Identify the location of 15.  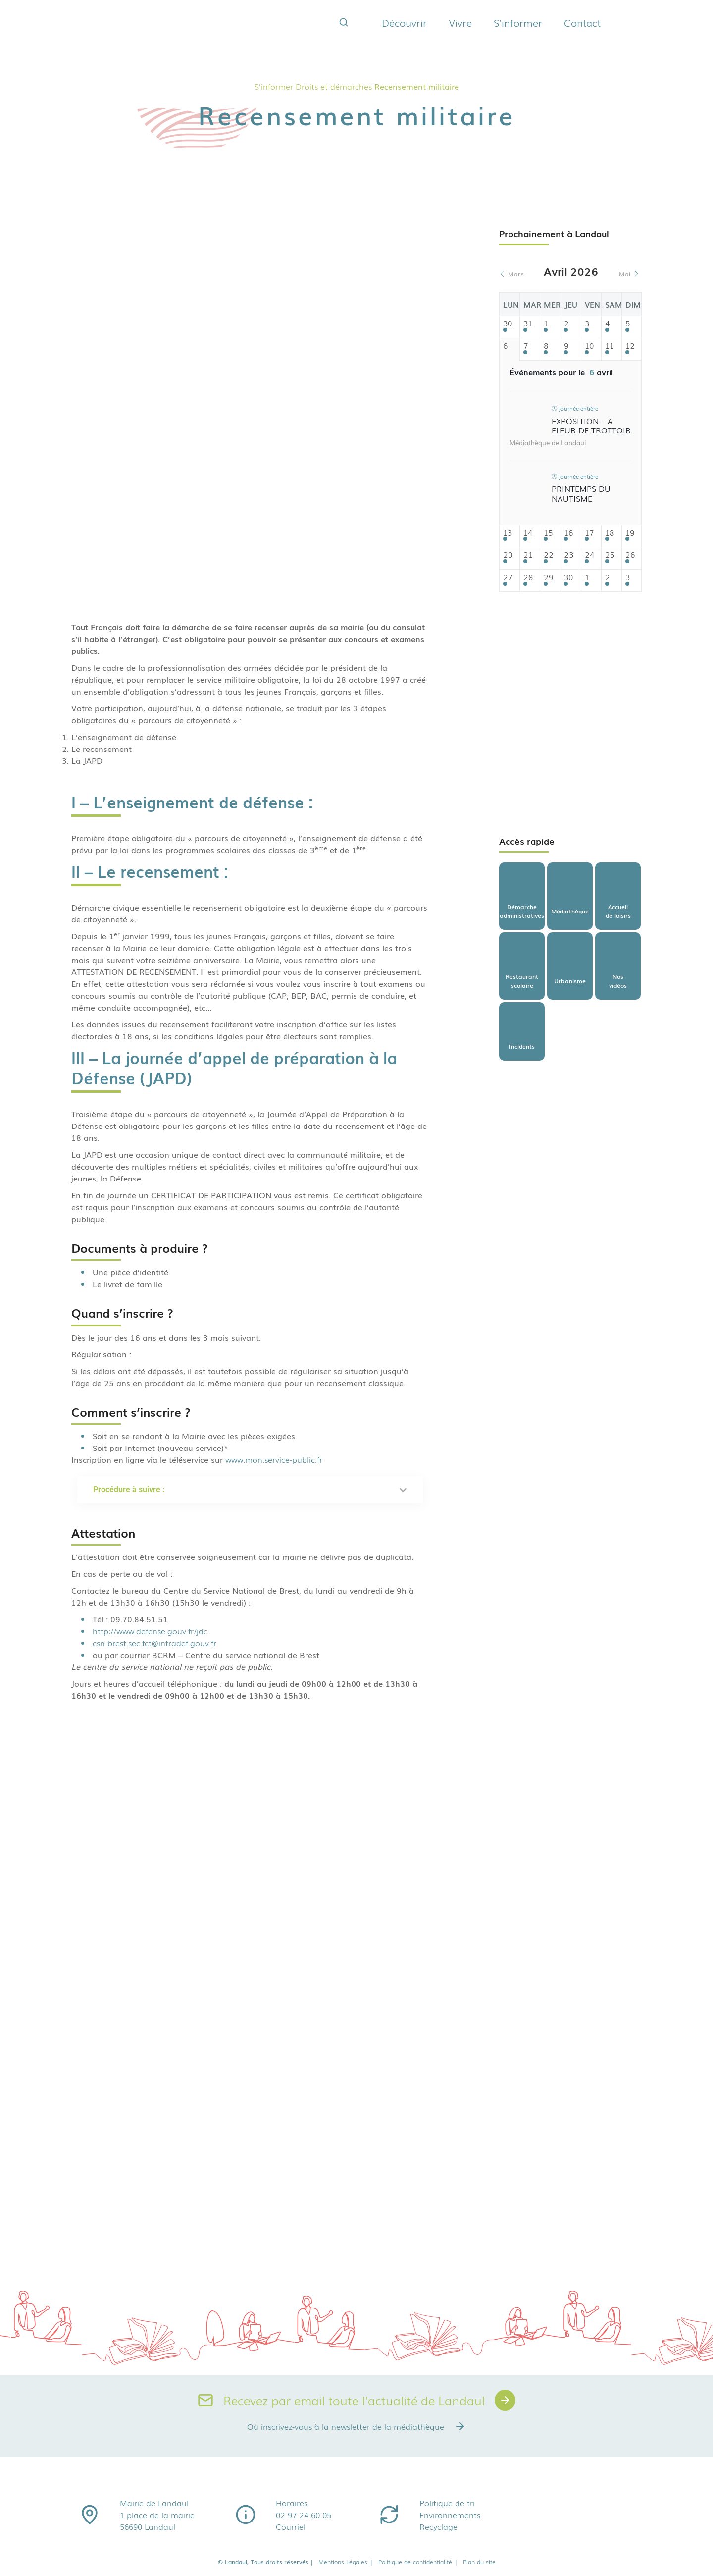
(548, 533).